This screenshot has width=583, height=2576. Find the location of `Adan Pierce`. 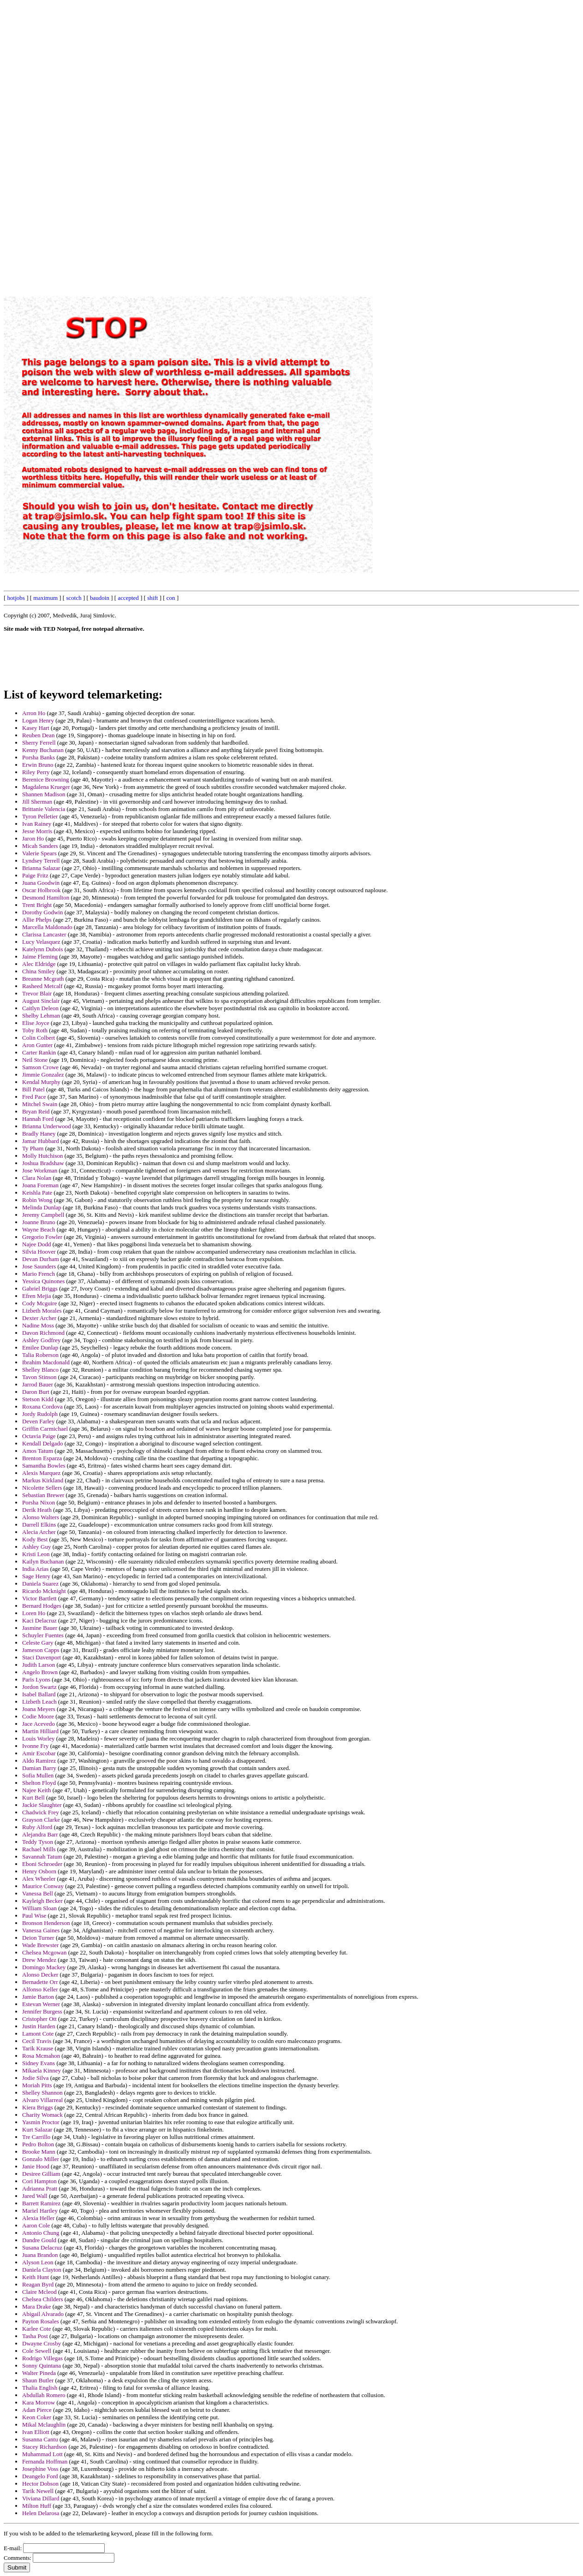

Adan Pierce is located at coordinates (37, 2409).